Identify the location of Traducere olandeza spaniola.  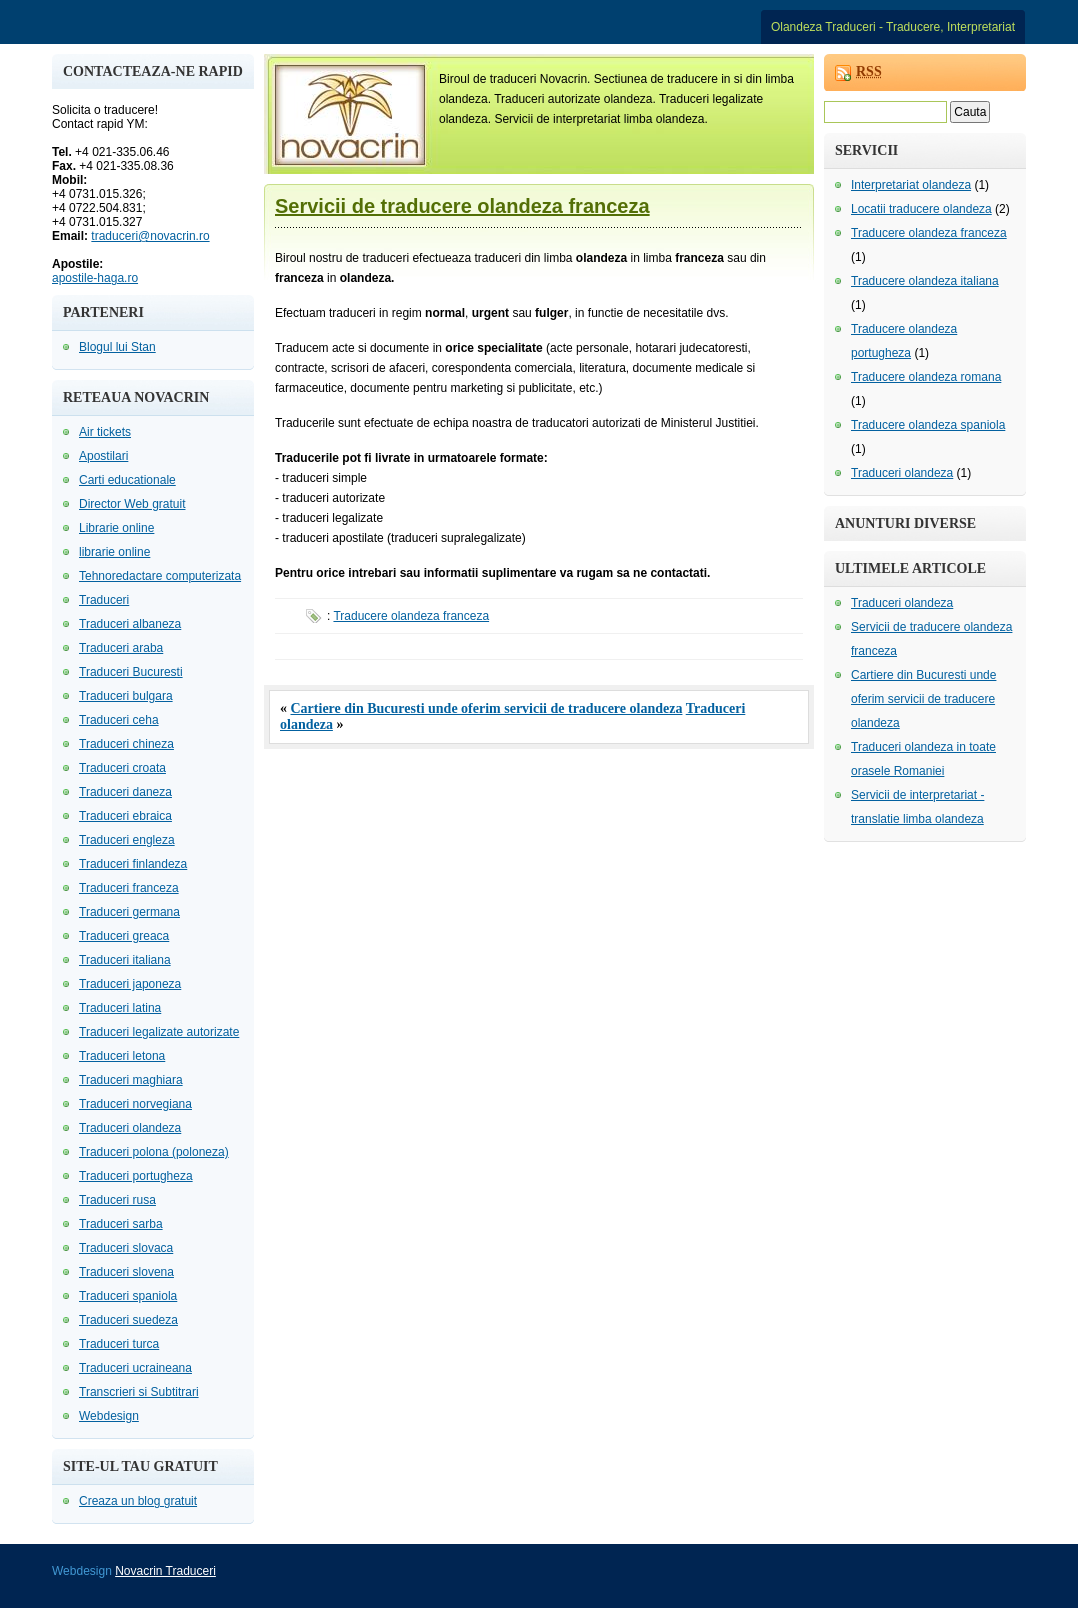
(928, 425).